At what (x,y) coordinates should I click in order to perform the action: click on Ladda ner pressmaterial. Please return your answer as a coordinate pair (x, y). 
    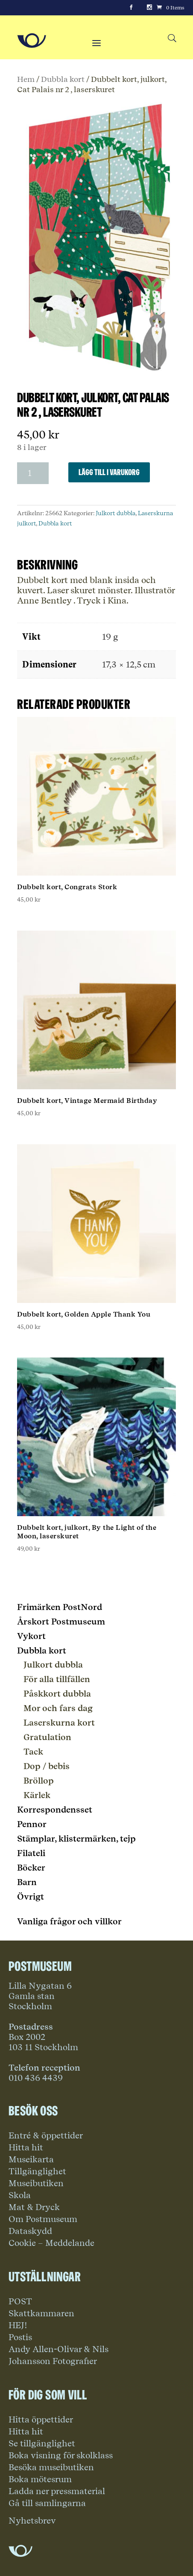
    Looking at the image, I should click on (57, 2491).